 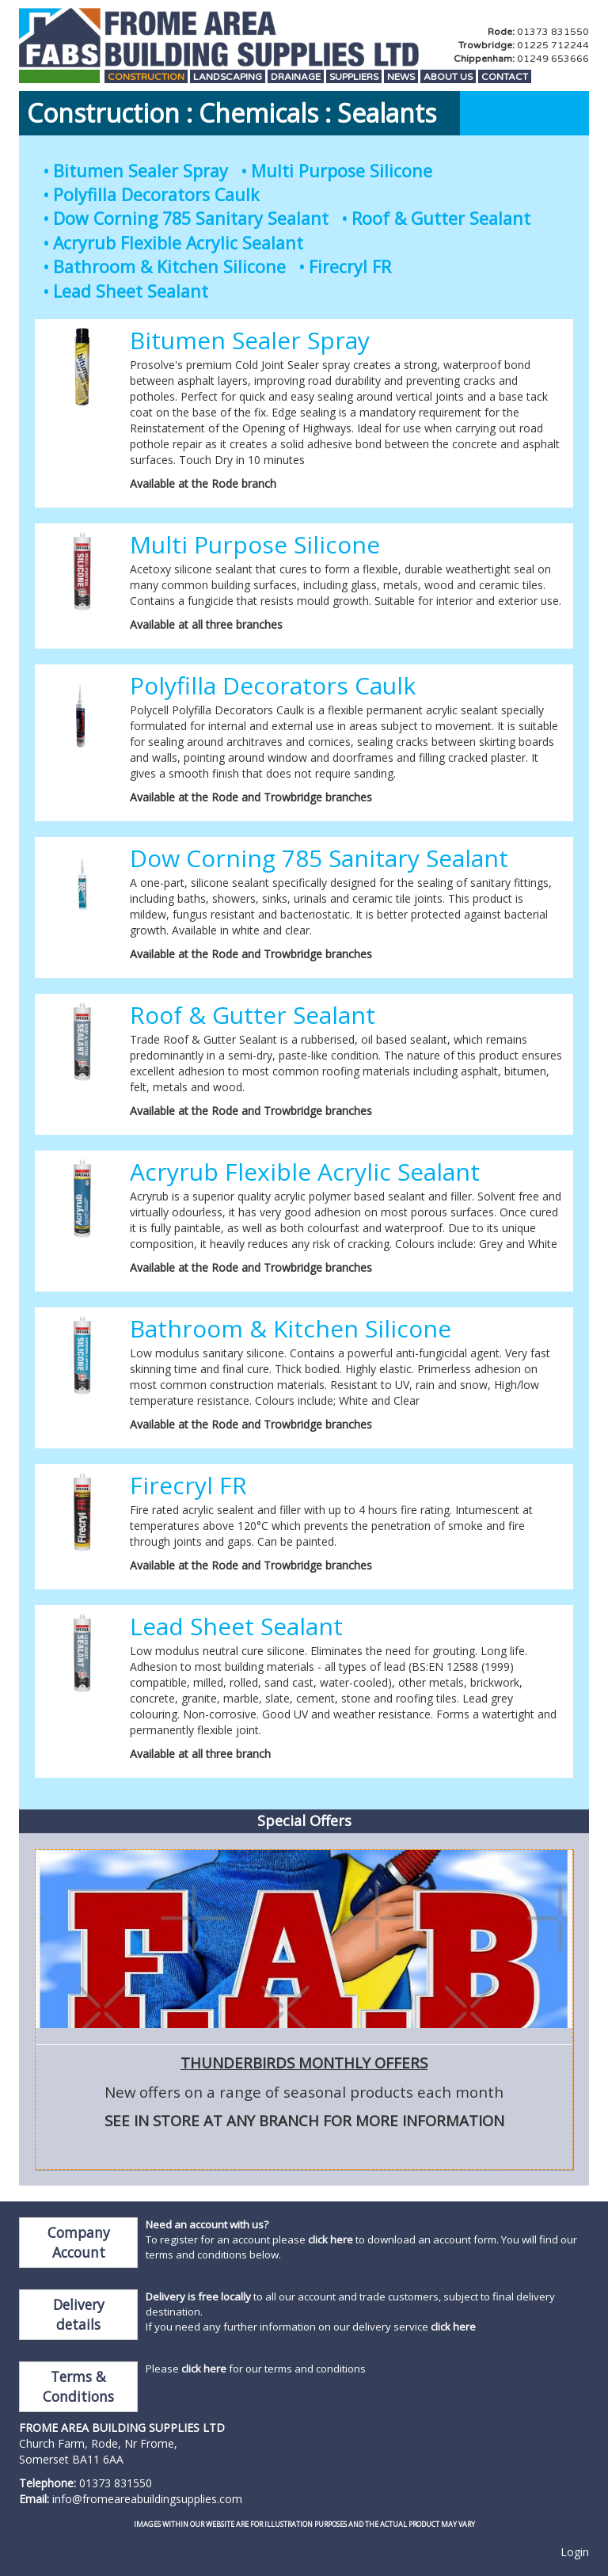 I want to click on Delivery details, so click(x=78, y=2314).